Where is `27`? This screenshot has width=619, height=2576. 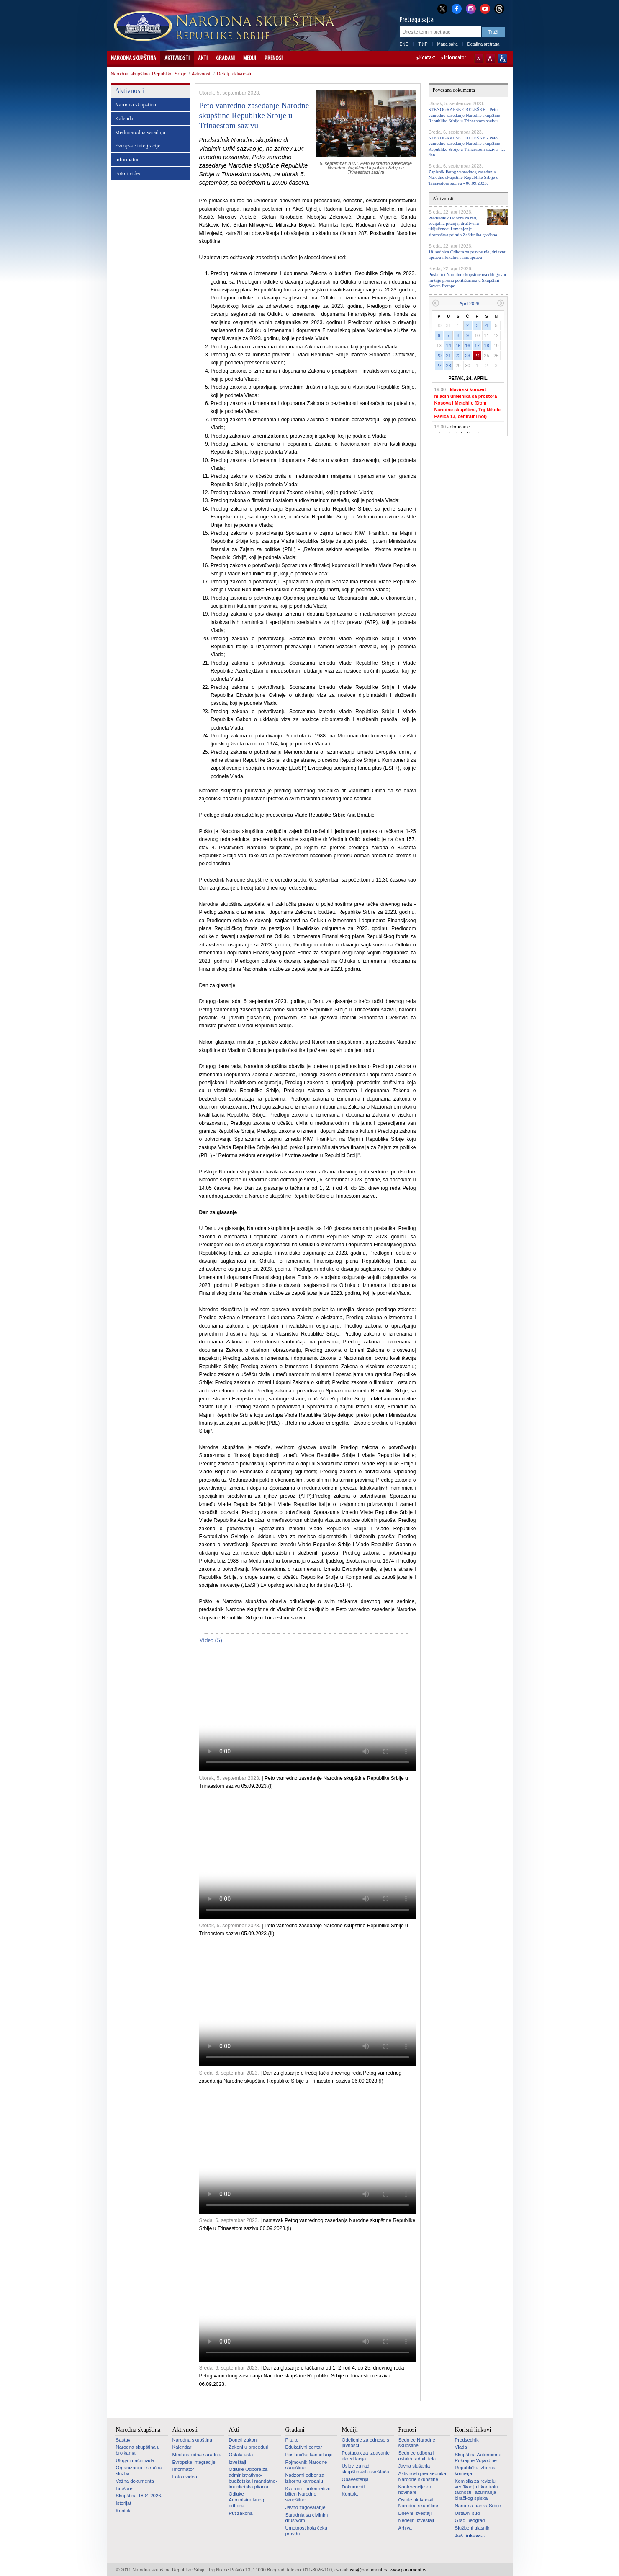 27 is located at coordinates (439, 365).